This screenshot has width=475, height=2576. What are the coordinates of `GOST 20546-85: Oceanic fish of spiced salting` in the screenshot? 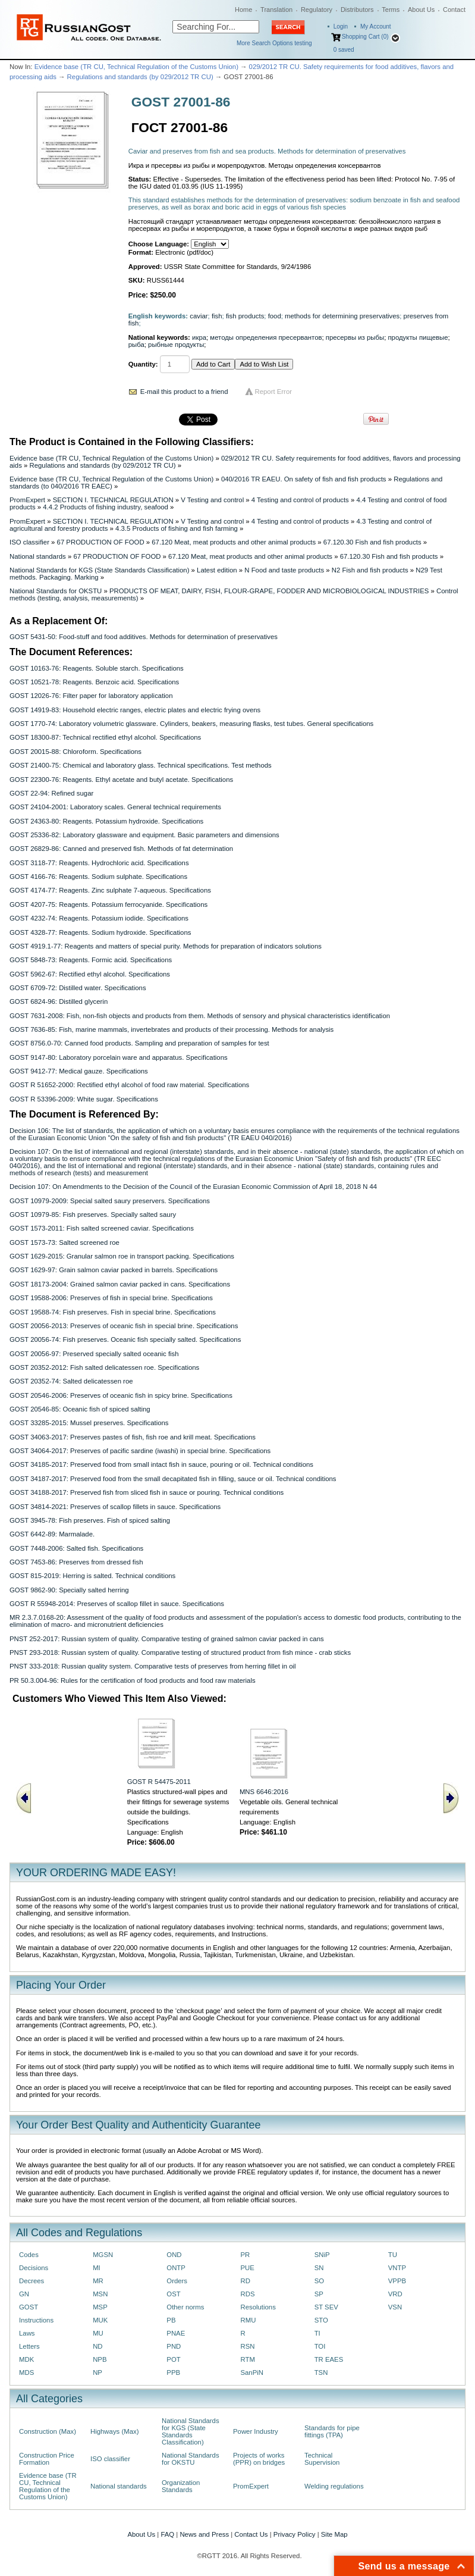 It's located at (80, 1409).